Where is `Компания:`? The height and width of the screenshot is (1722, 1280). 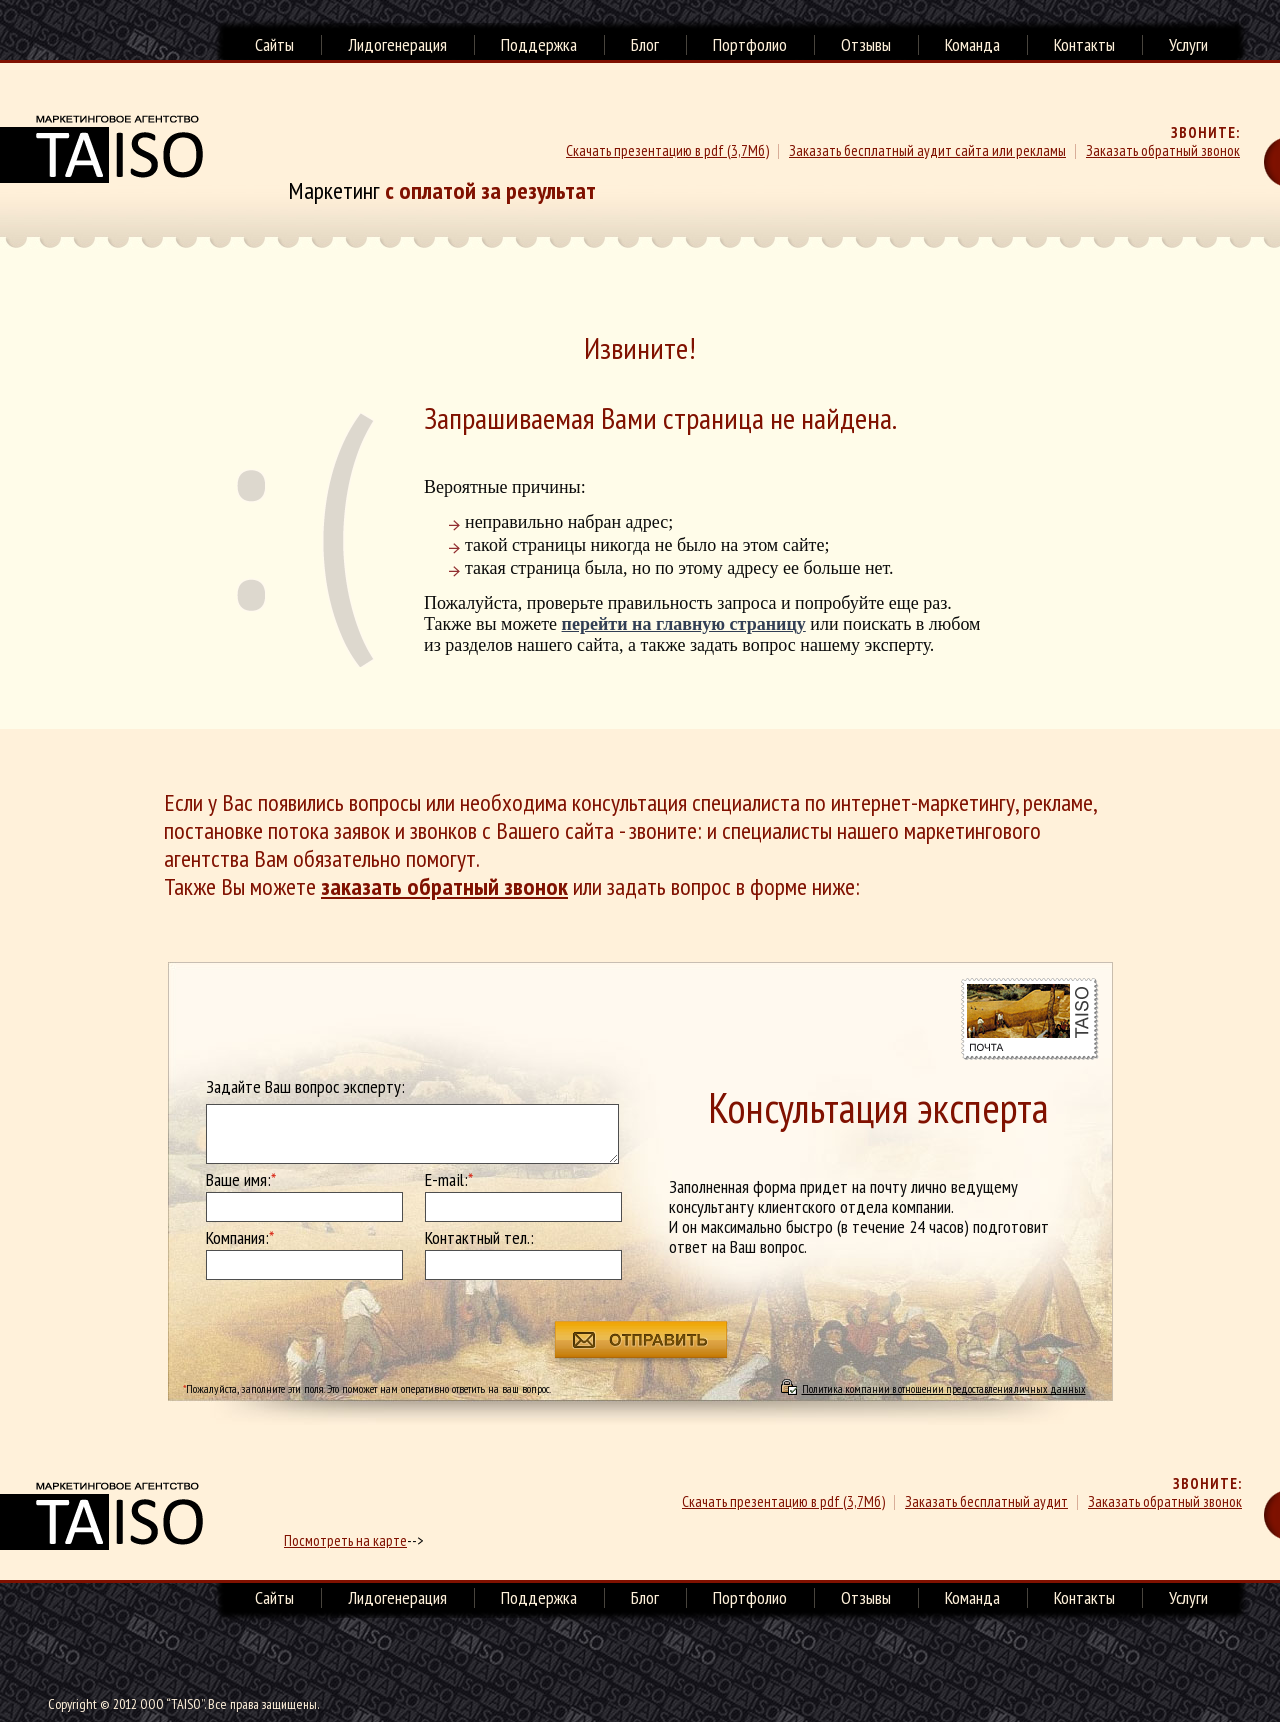 Компания: is located at coordinates (240, 1238).